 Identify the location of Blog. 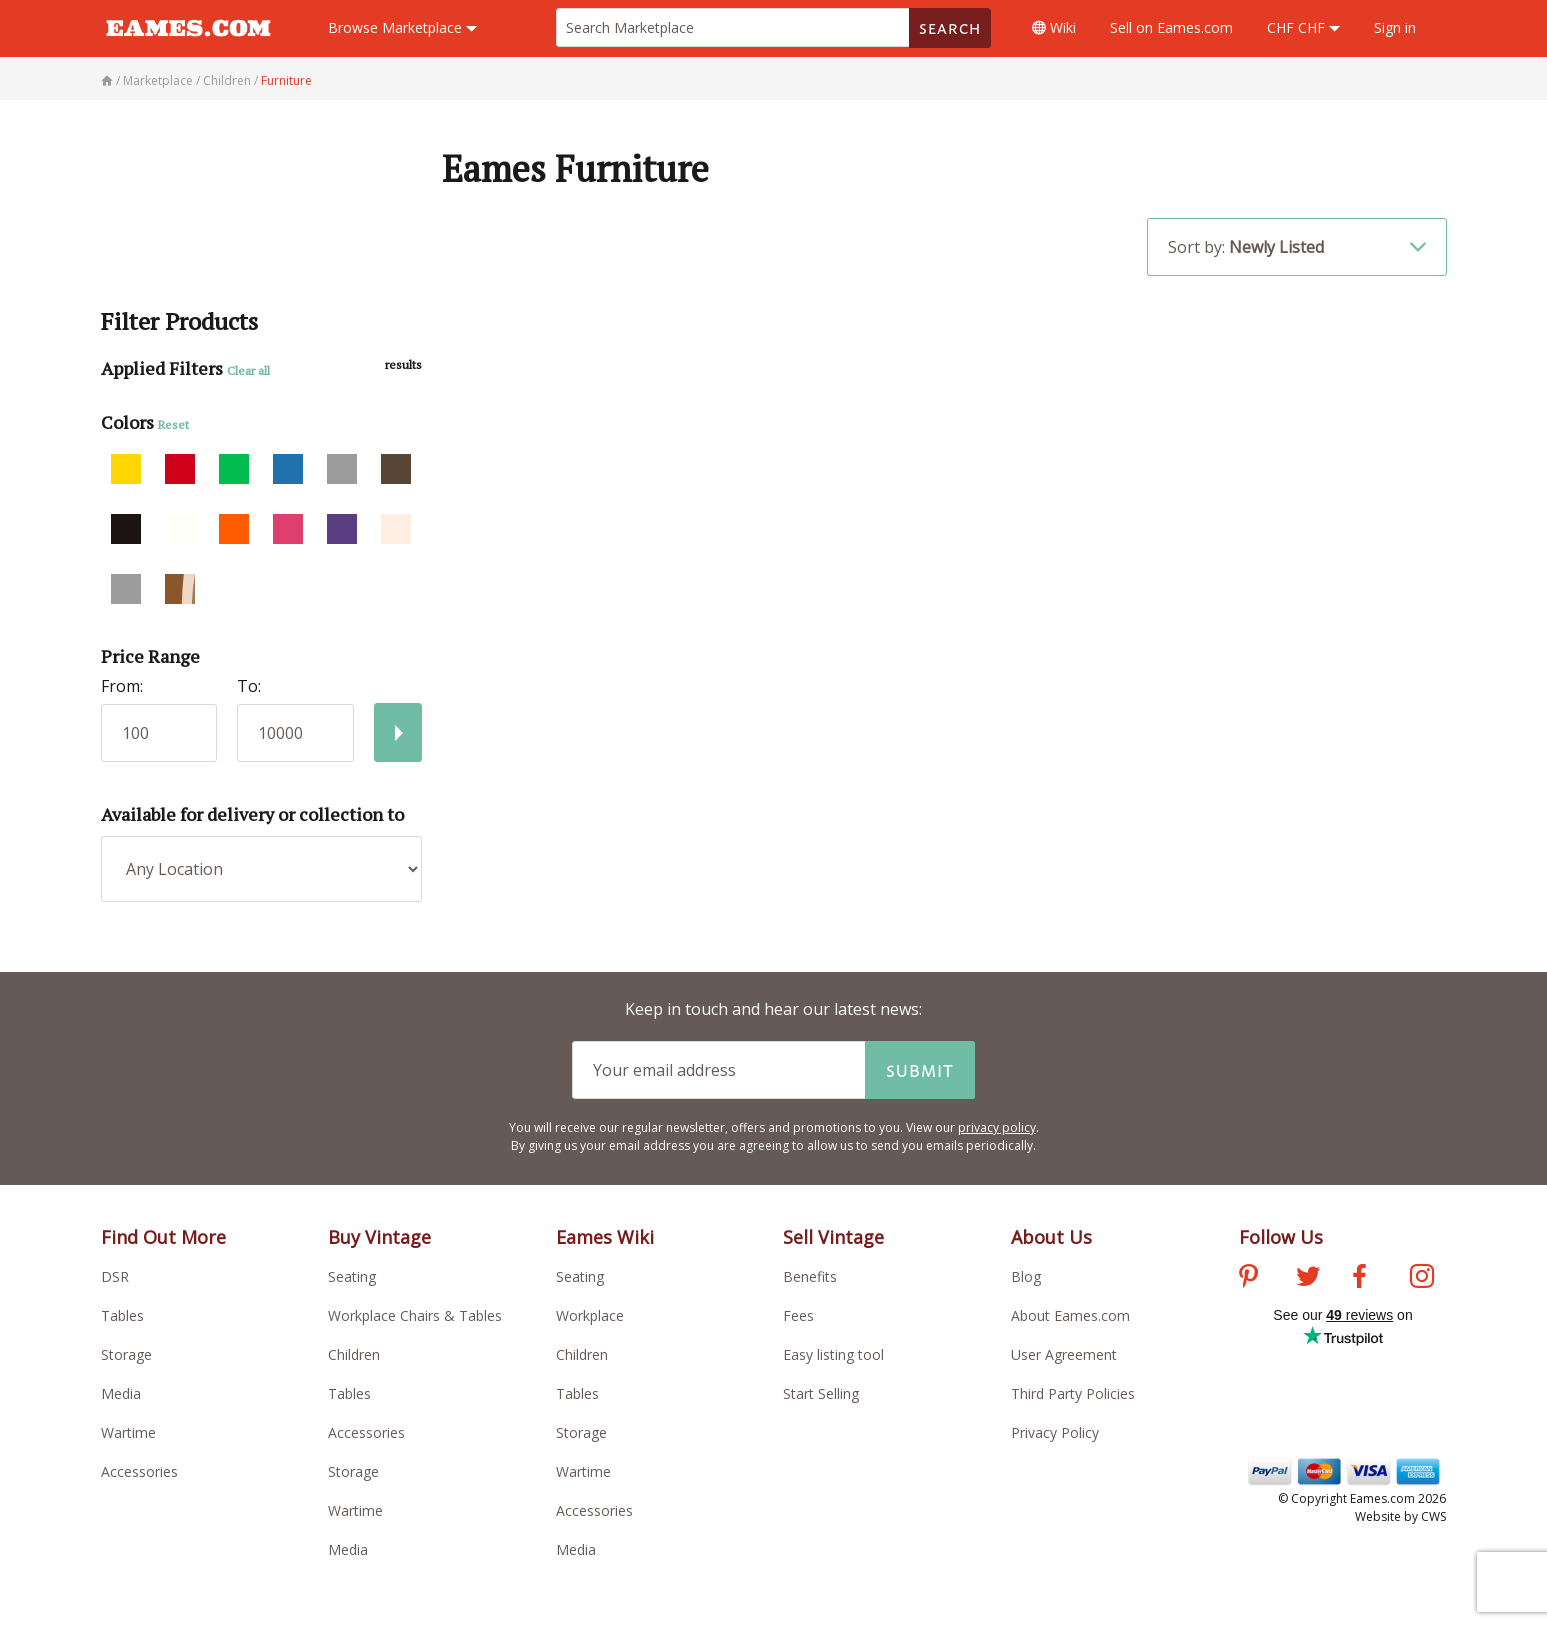
(1026, 1276).